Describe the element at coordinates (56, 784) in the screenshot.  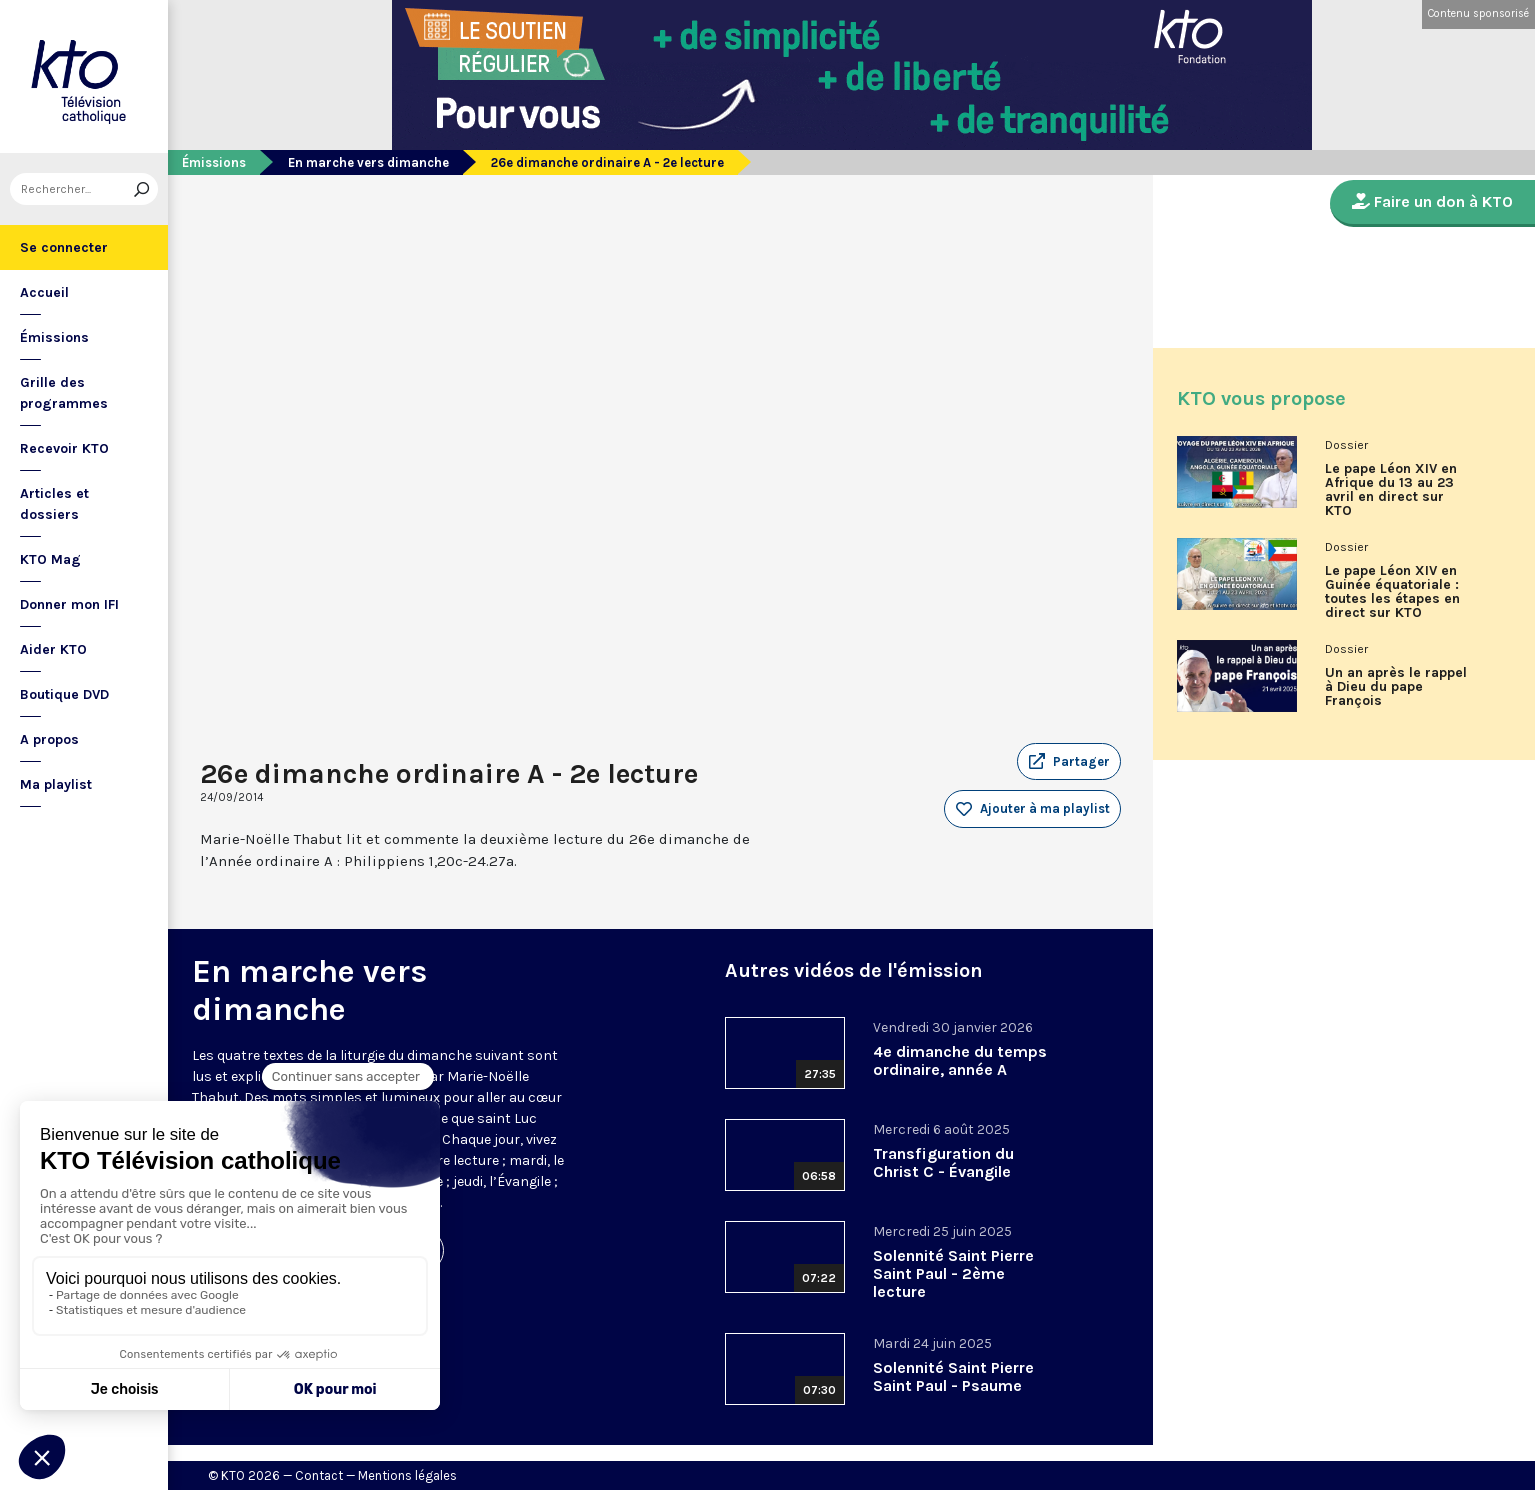
I see `Ma playlist` at that location.